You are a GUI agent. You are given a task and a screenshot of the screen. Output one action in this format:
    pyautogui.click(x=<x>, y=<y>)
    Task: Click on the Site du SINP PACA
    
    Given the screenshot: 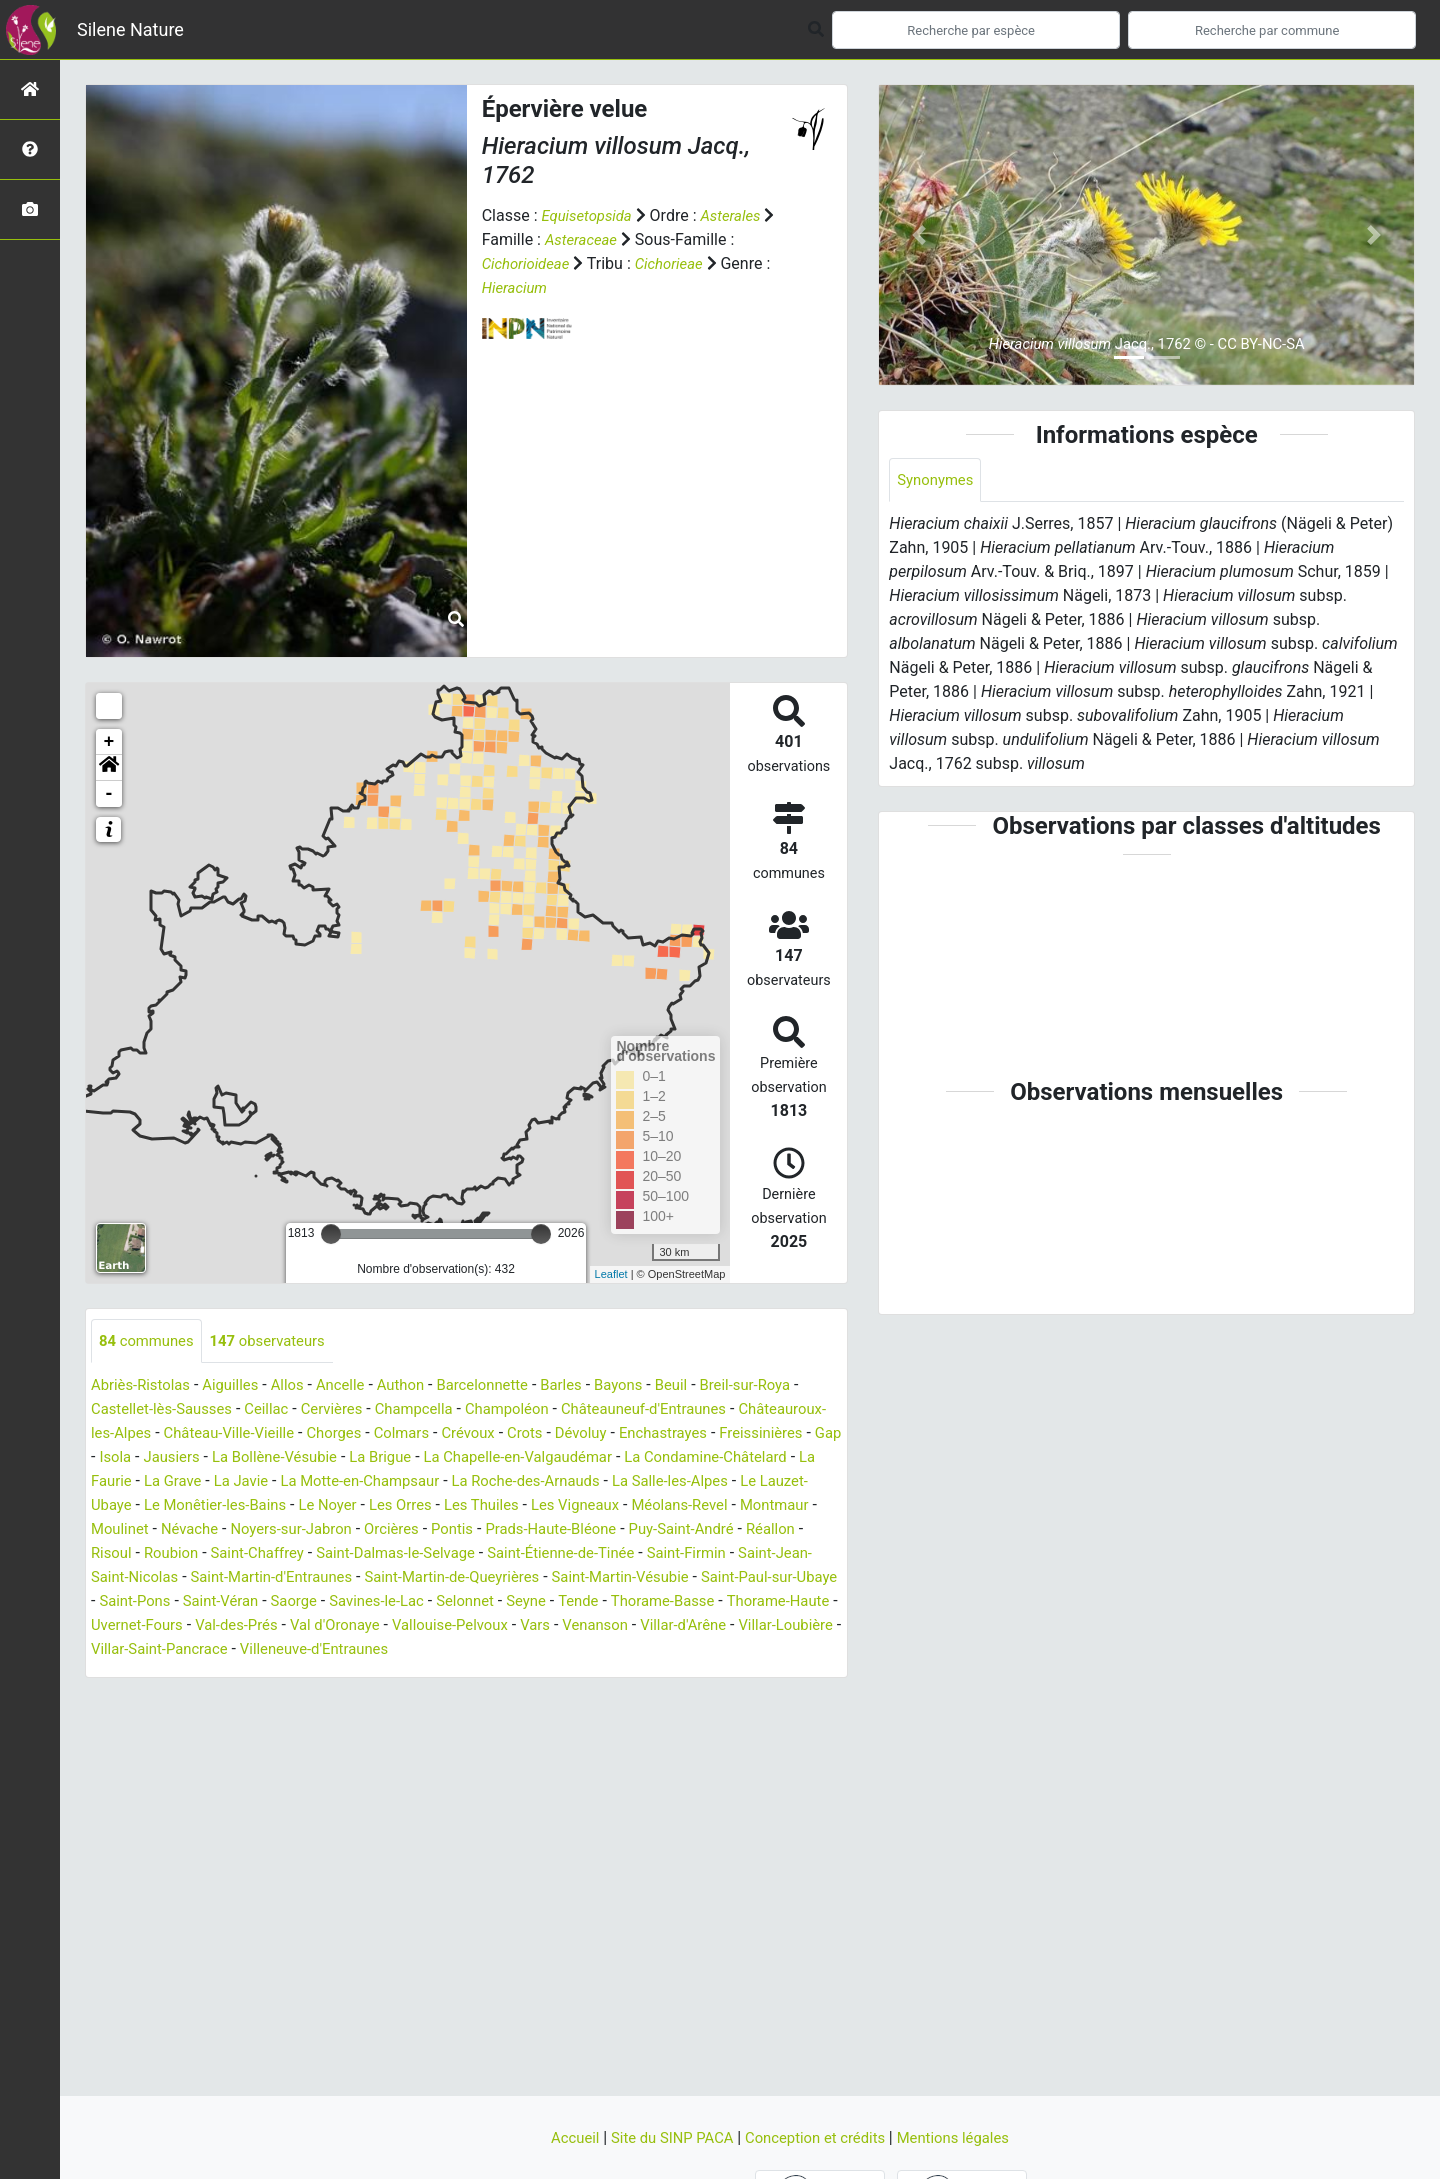 What is the action you would take?
    pyautogui.click(x=666, y=2137)
    